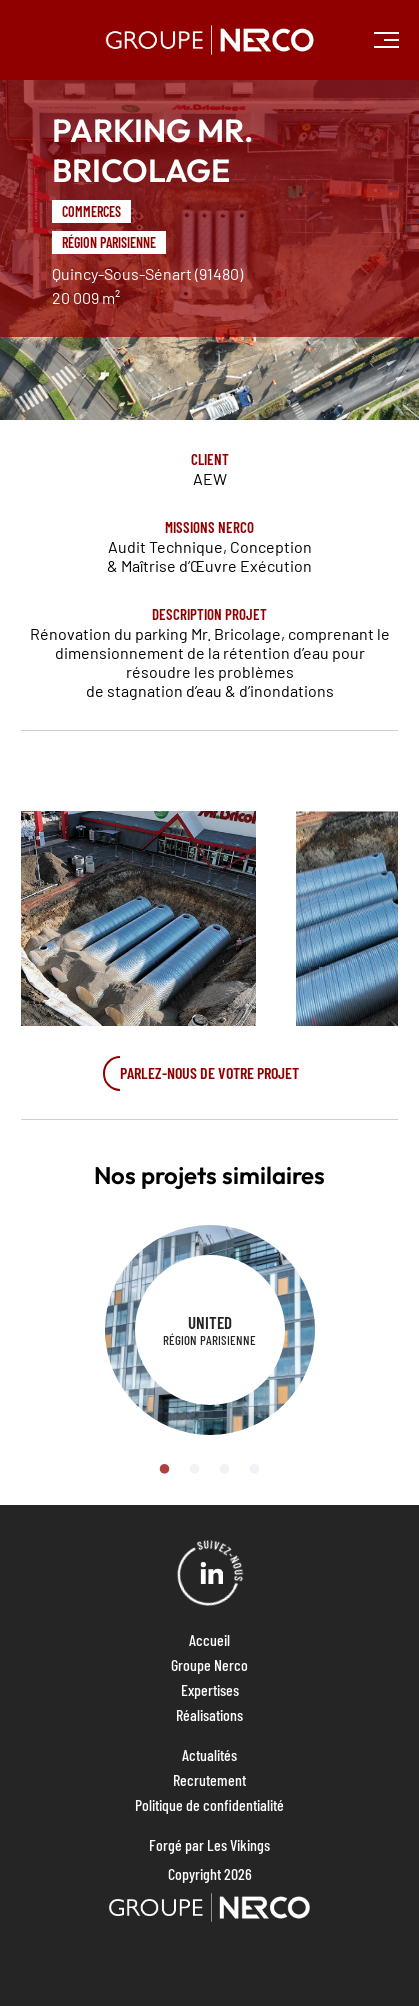  I want to click on 1 [tab], so click(165, 1470).